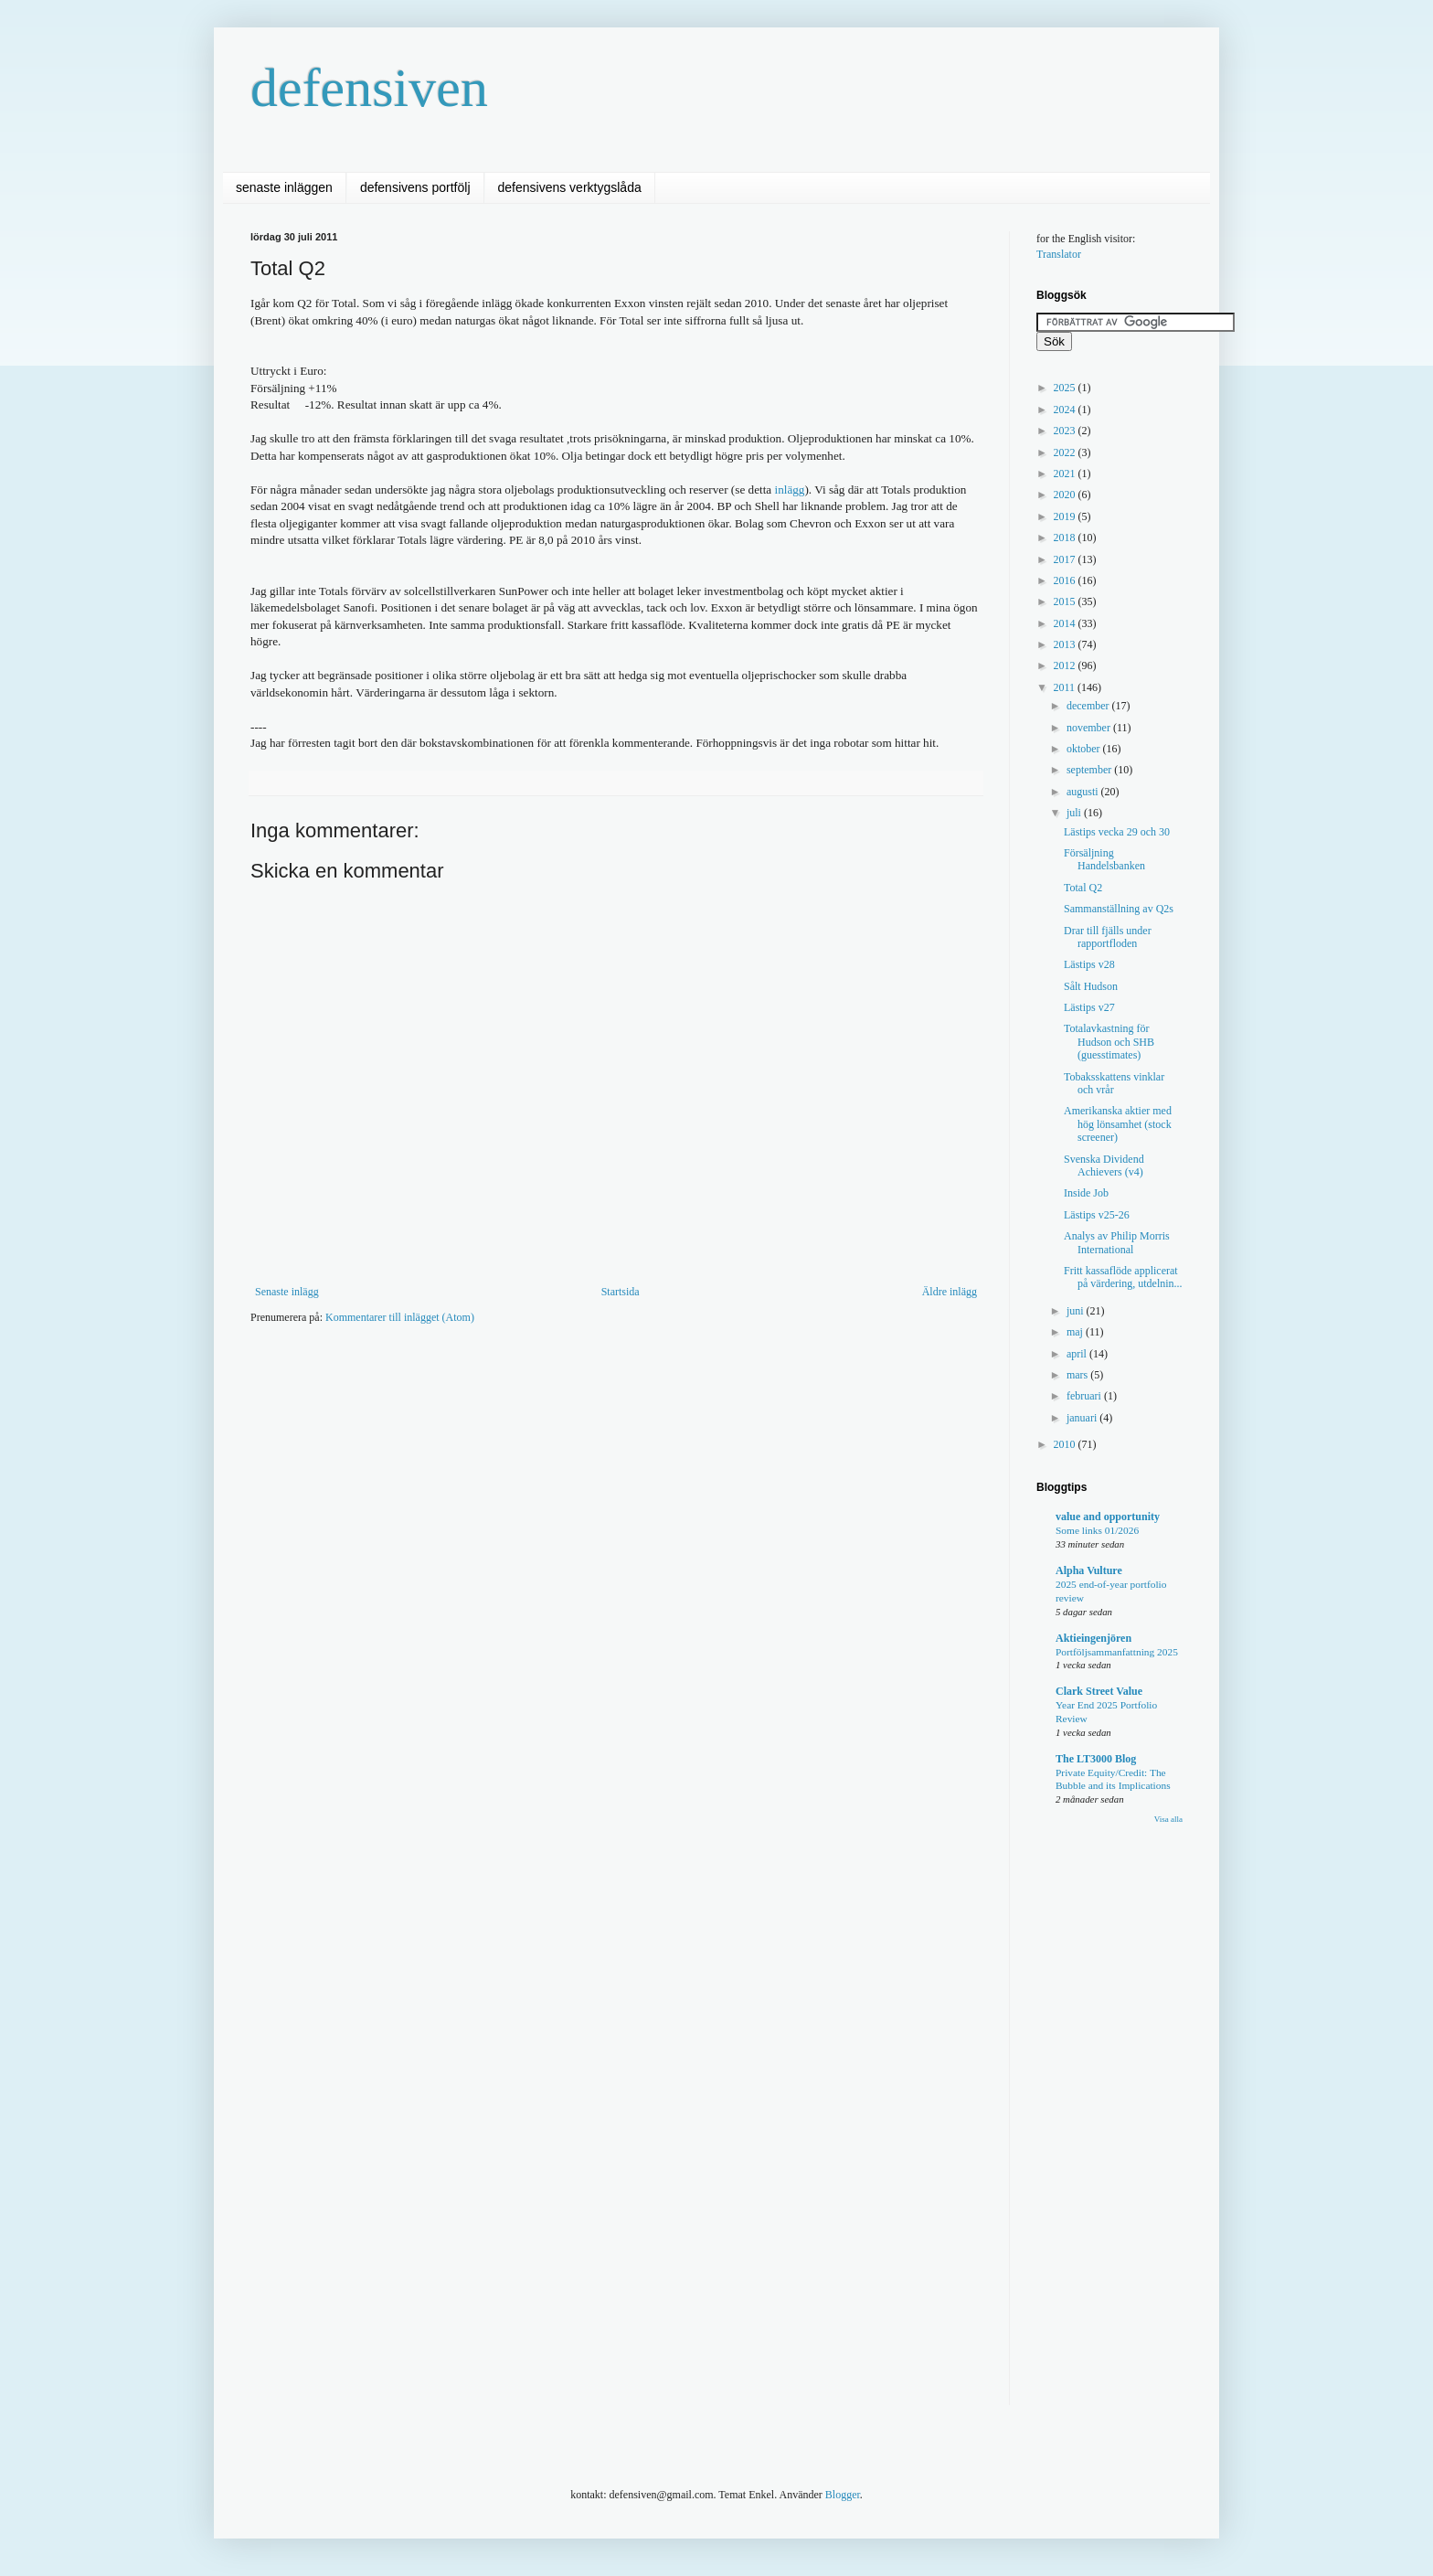 The height and width of the screenshot is (2576, 1433). Describe the element at coordinates (1066, 537) in the screenshot. I see `2018` at that location.